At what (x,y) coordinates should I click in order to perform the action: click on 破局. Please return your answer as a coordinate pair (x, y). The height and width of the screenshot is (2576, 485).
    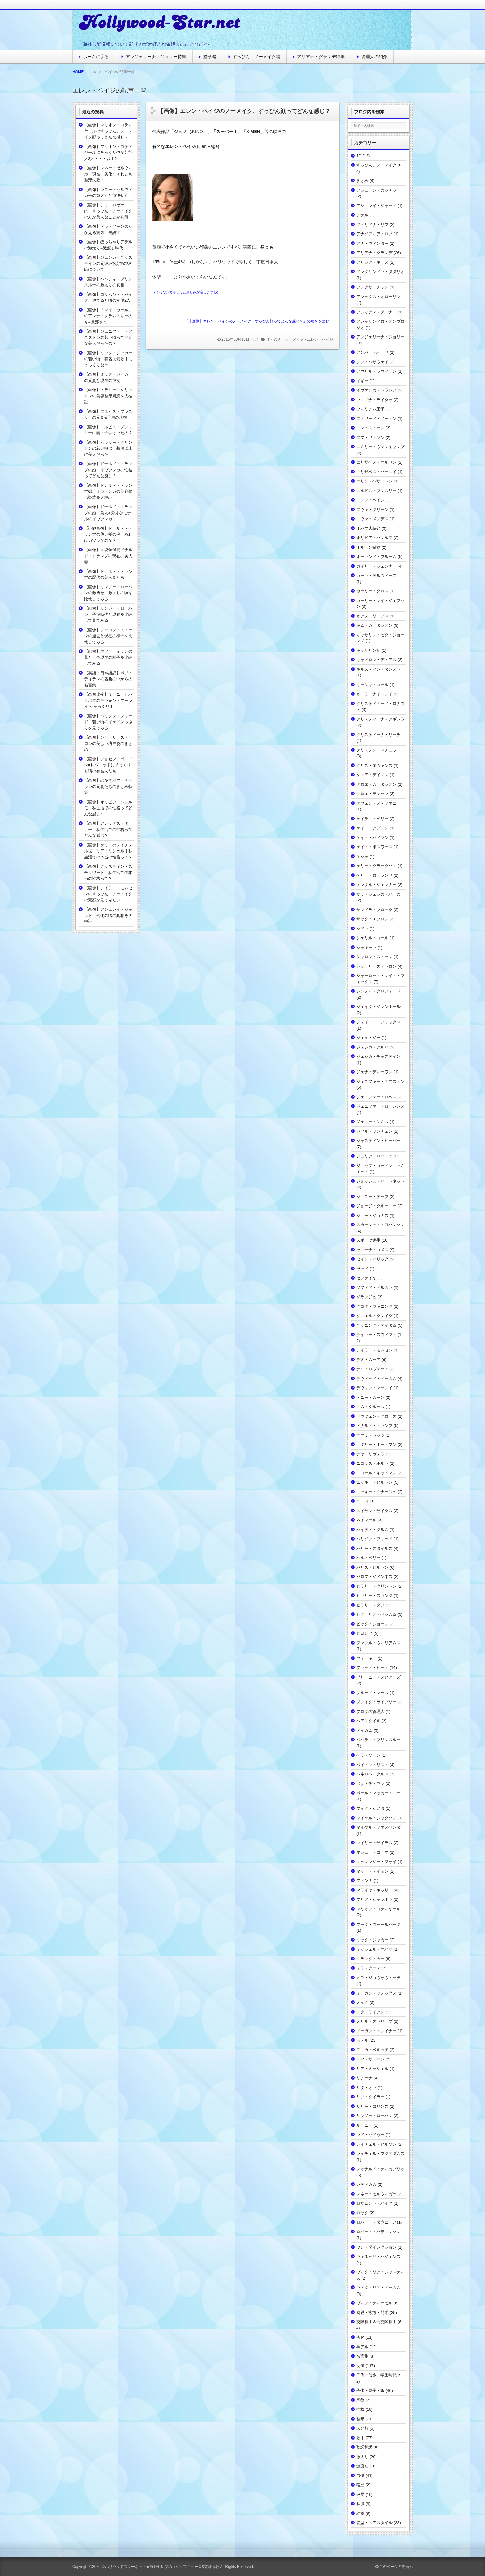
    Looking at the image, I should click on (360, 2494).